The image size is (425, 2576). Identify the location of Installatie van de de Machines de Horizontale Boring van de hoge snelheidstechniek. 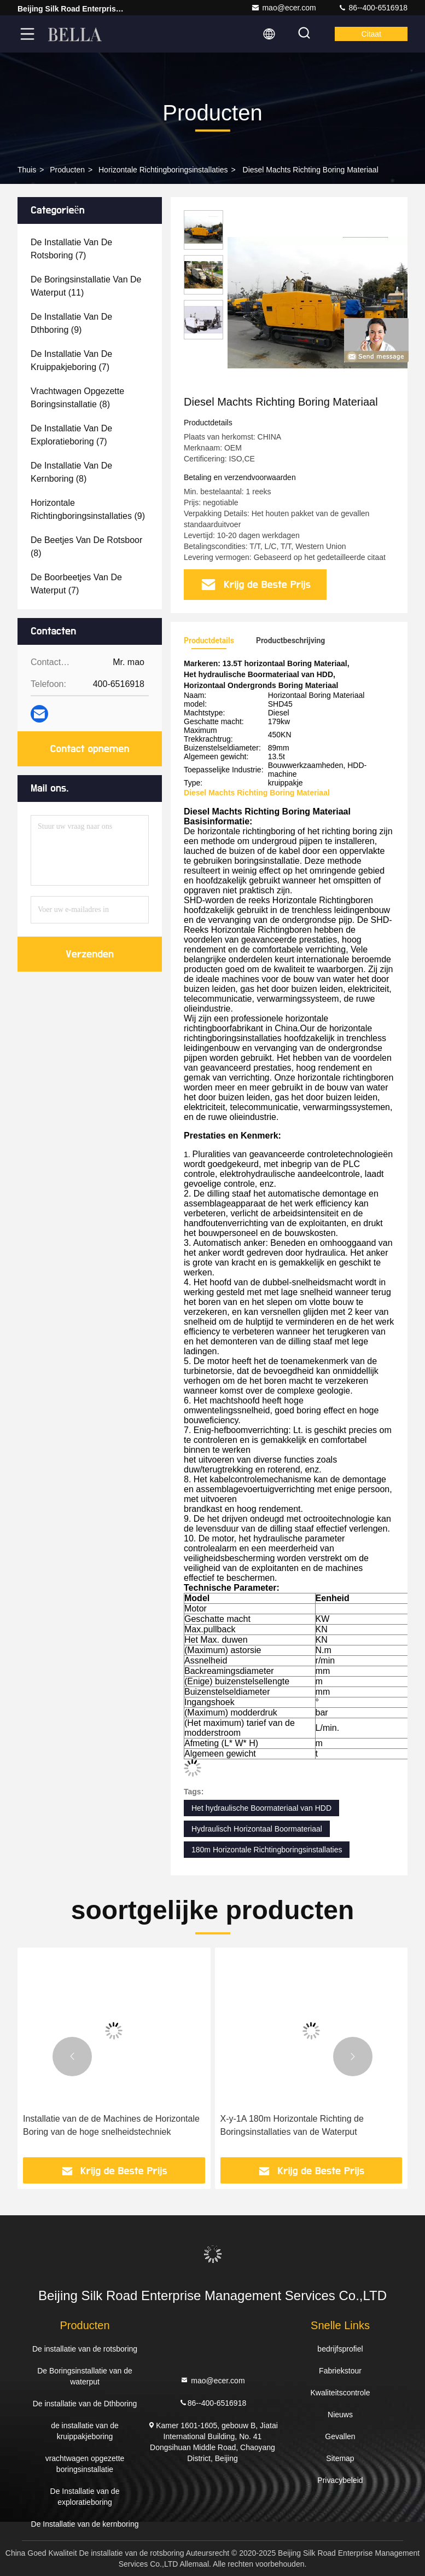
(111, 2125).